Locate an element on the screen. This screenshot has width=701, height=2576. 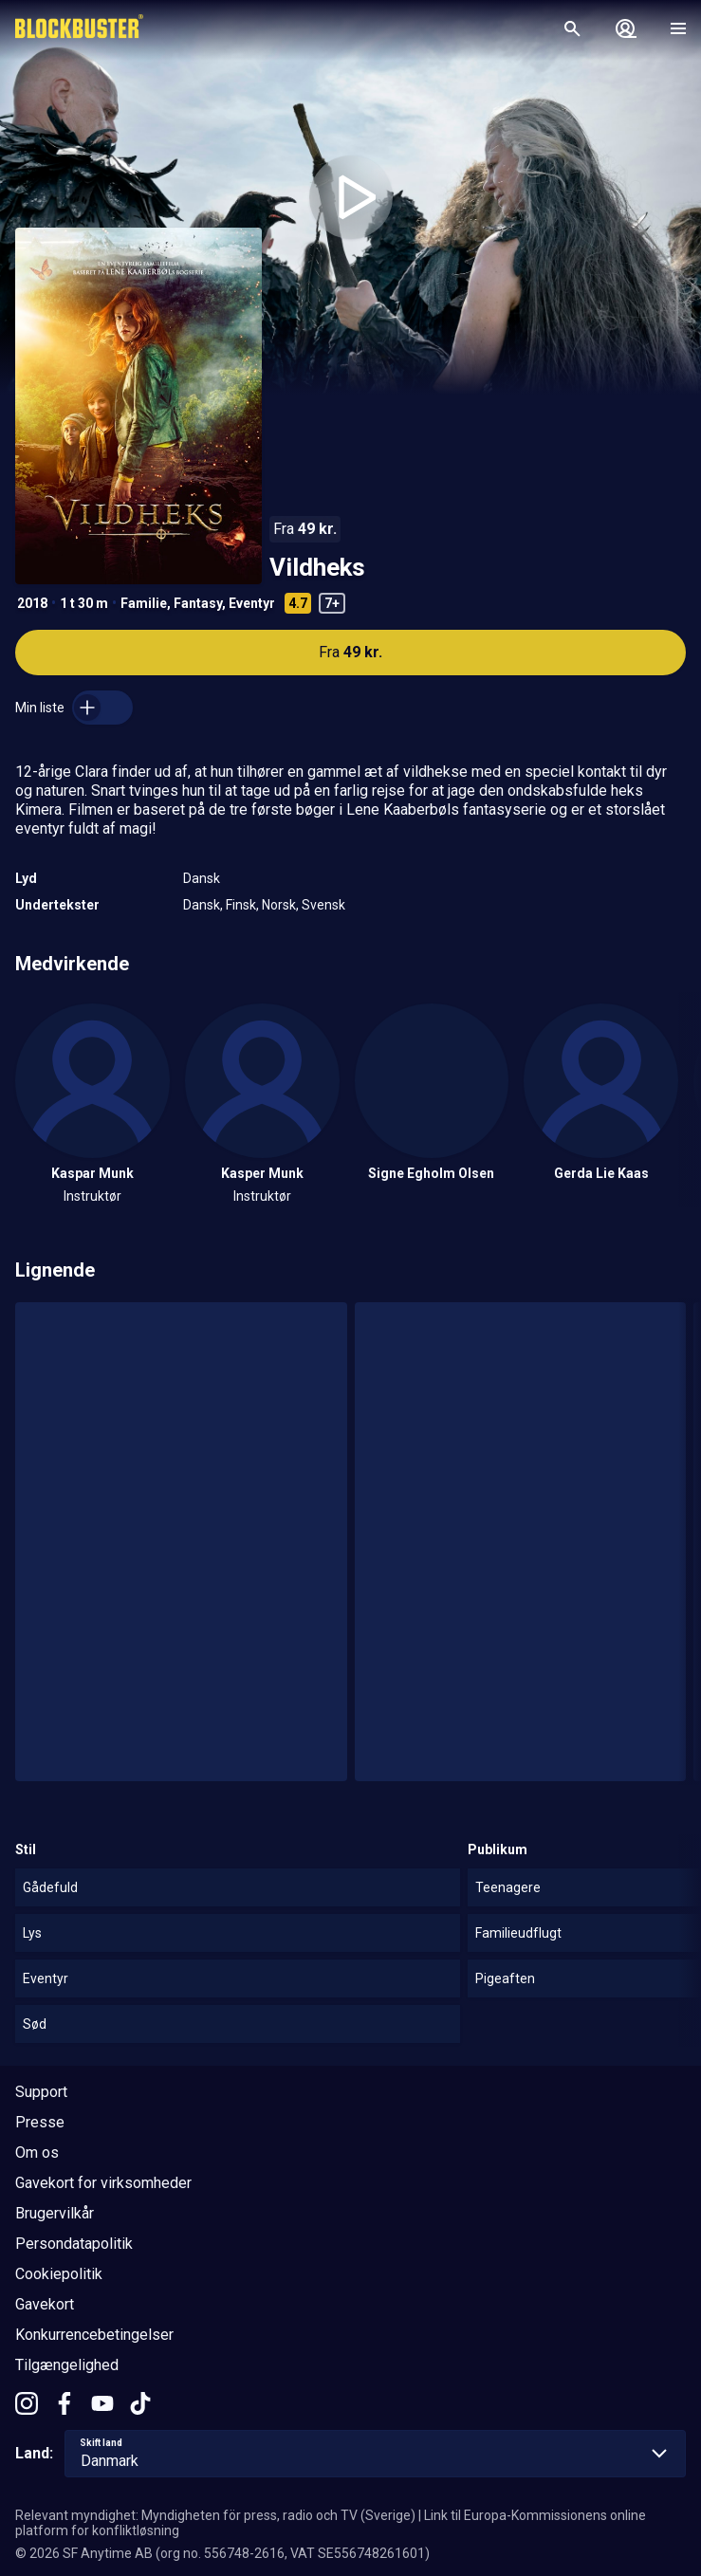
Finsk is located at coordinates (241, 904).